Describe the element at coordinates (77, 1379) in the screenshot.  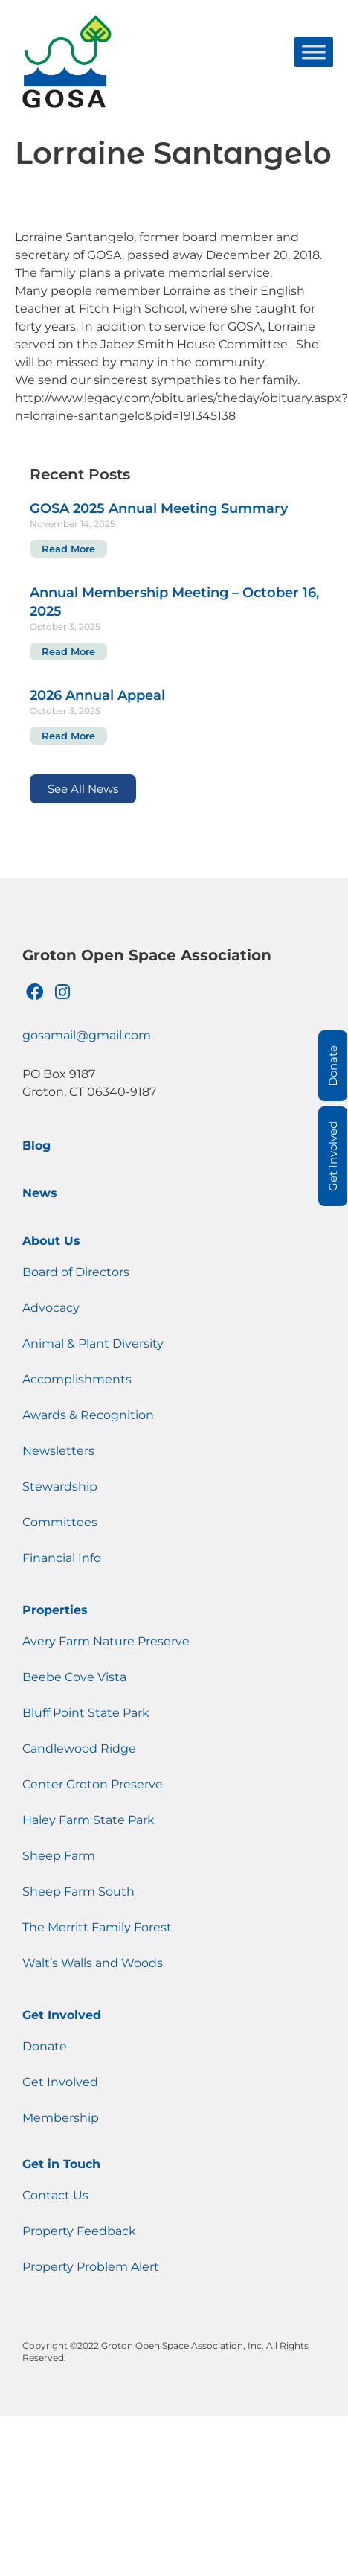
I see `Accomplishments` at that location.